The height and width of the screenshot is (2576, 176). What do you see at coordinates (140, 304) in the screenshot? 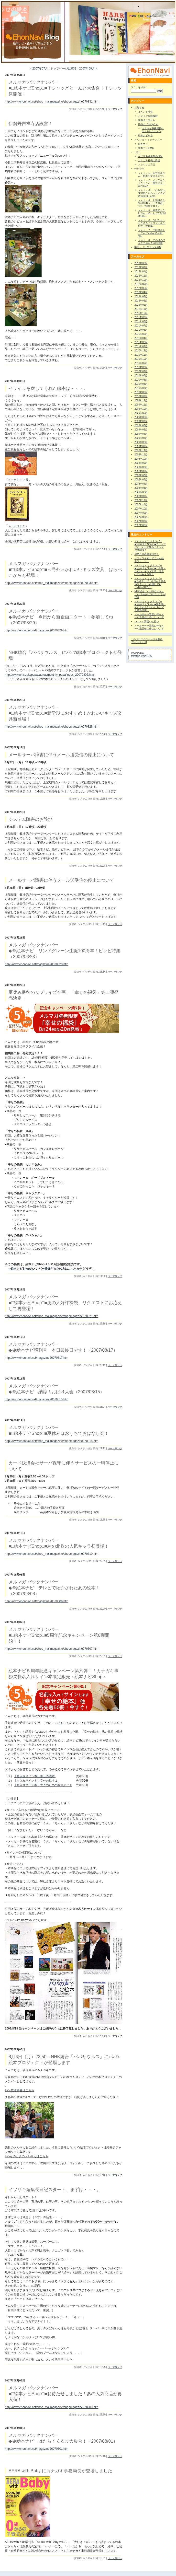
I see `2012年01月` at bounding box center [140, 304].